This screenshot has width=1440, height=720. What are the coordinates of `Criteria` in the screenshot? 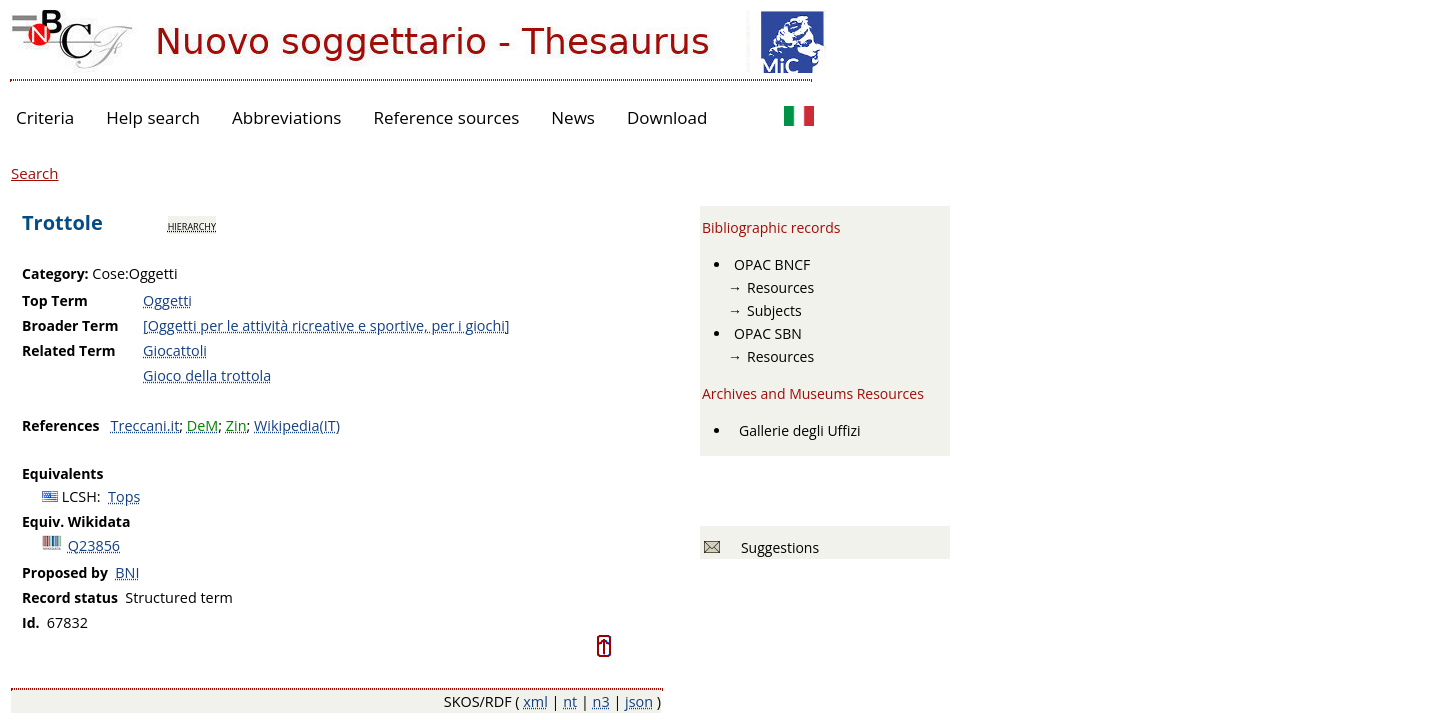 It's located at (45, 117).